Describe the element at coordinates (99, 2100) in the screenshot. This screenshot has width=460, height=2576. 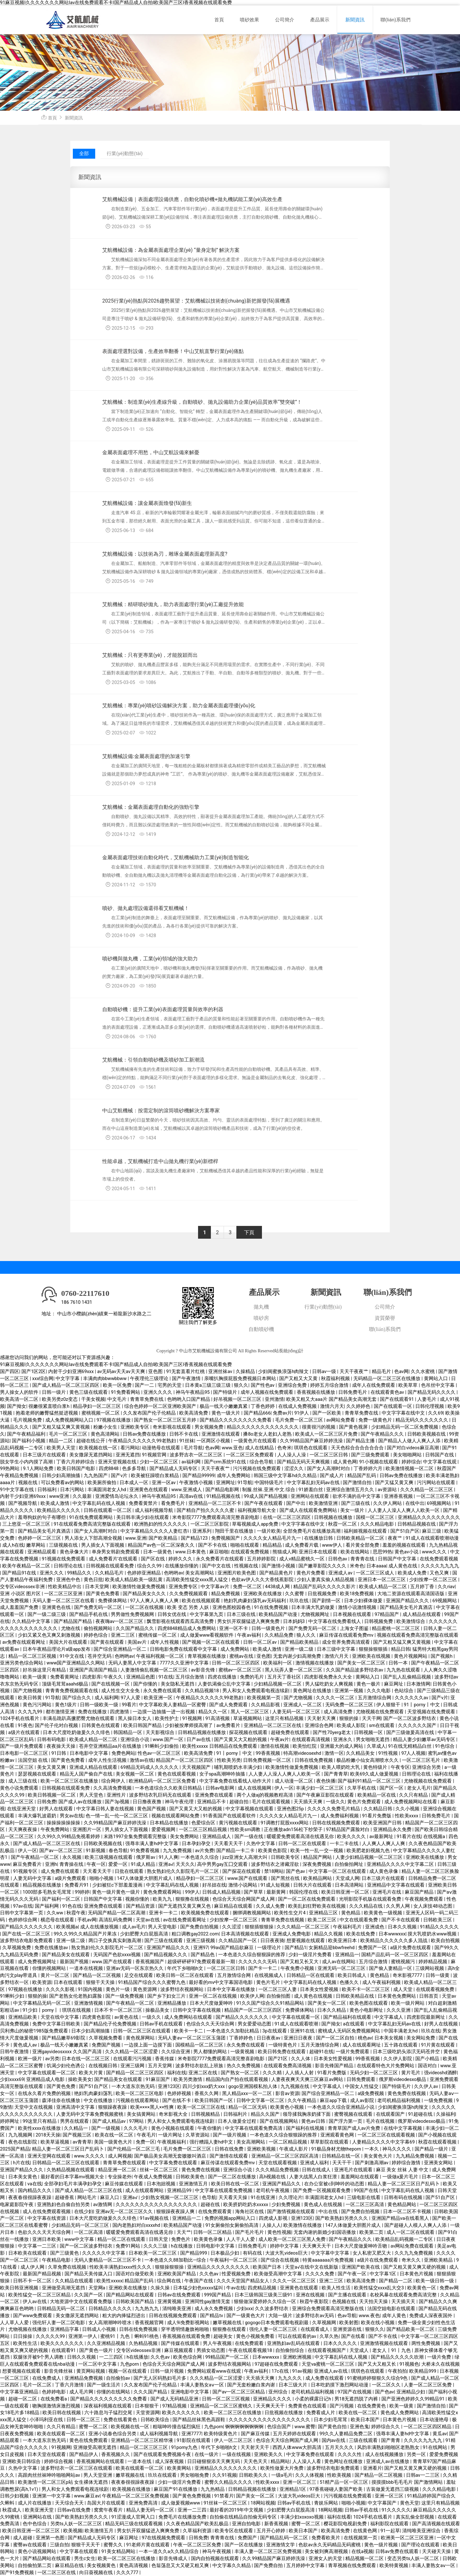
I see `中文在线播放` at that location.